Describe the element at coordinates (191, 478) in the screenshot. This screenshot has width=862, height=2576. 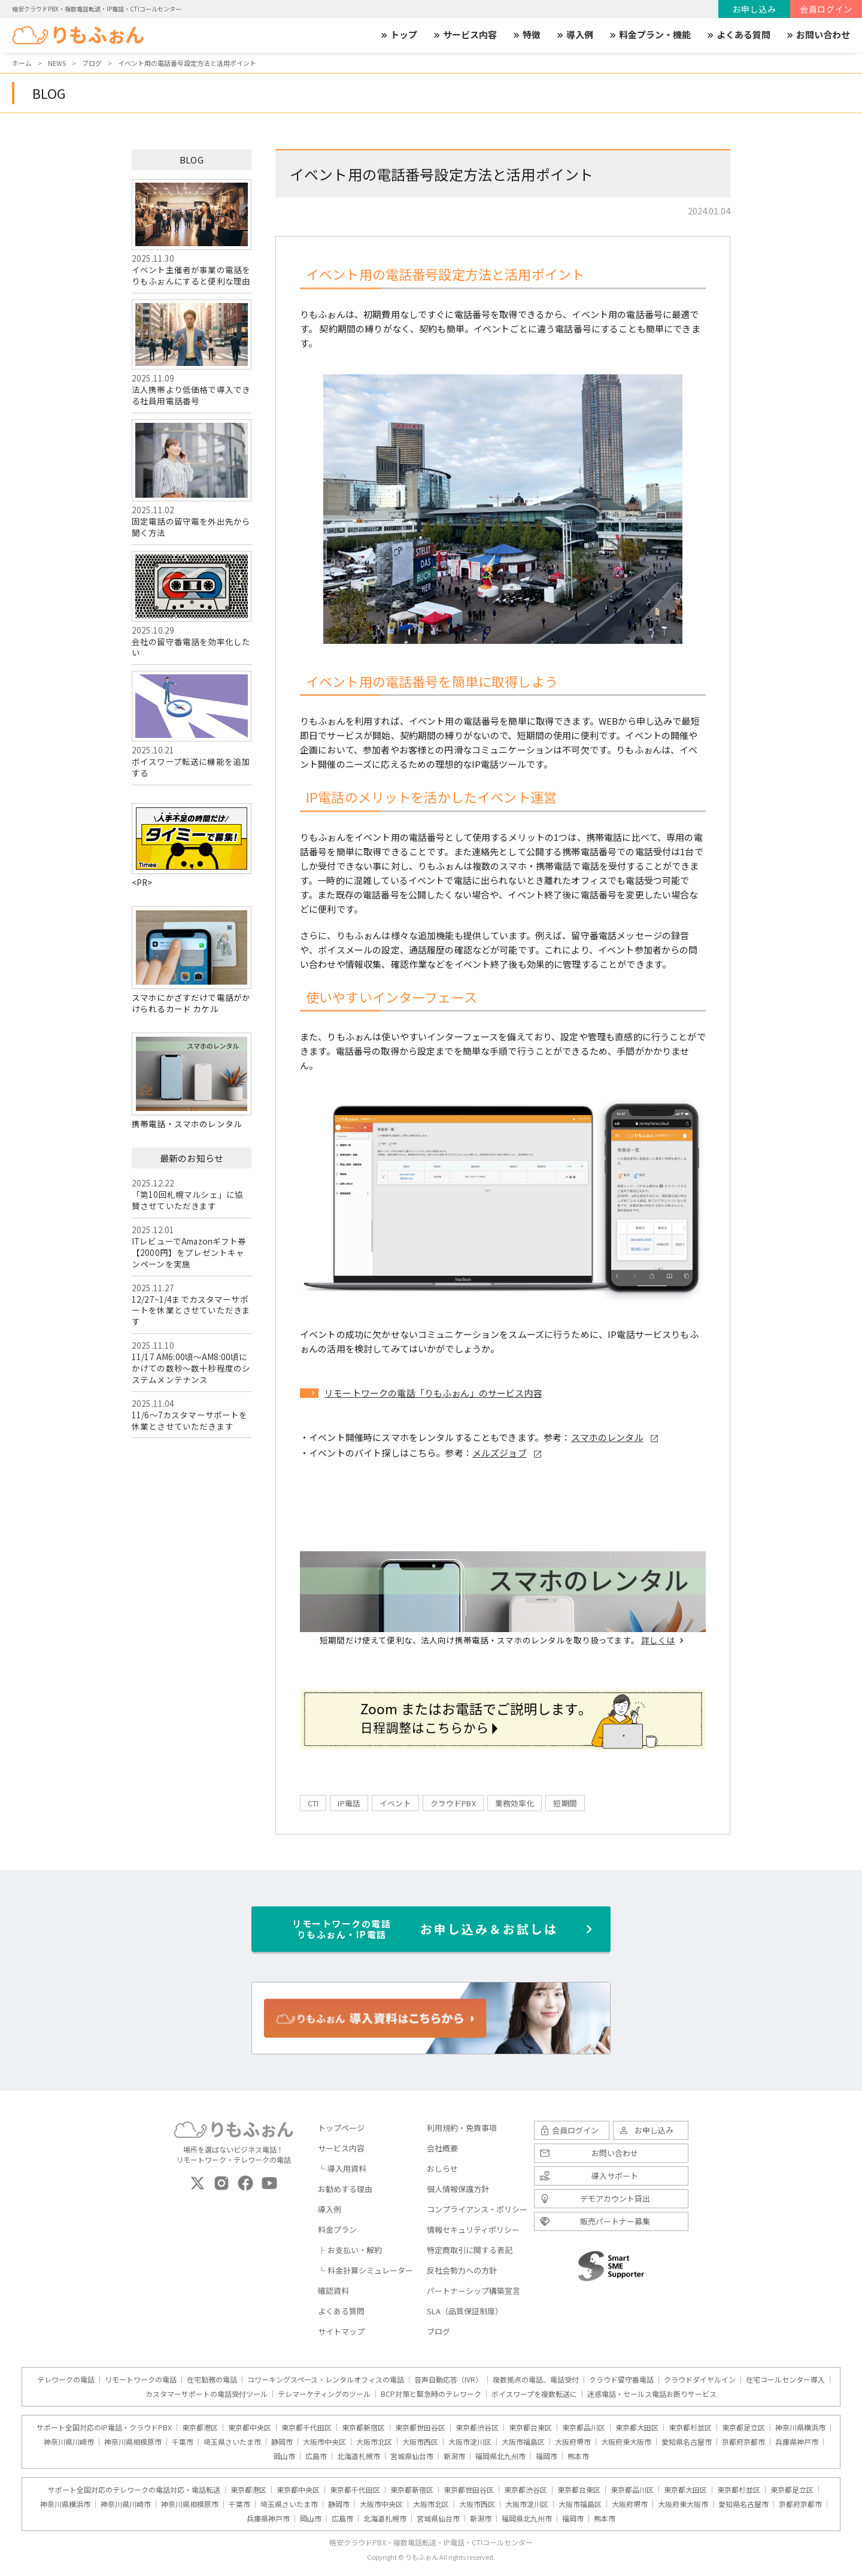
I see `固定電話の留守電を外出先から聞く方法` at that location.